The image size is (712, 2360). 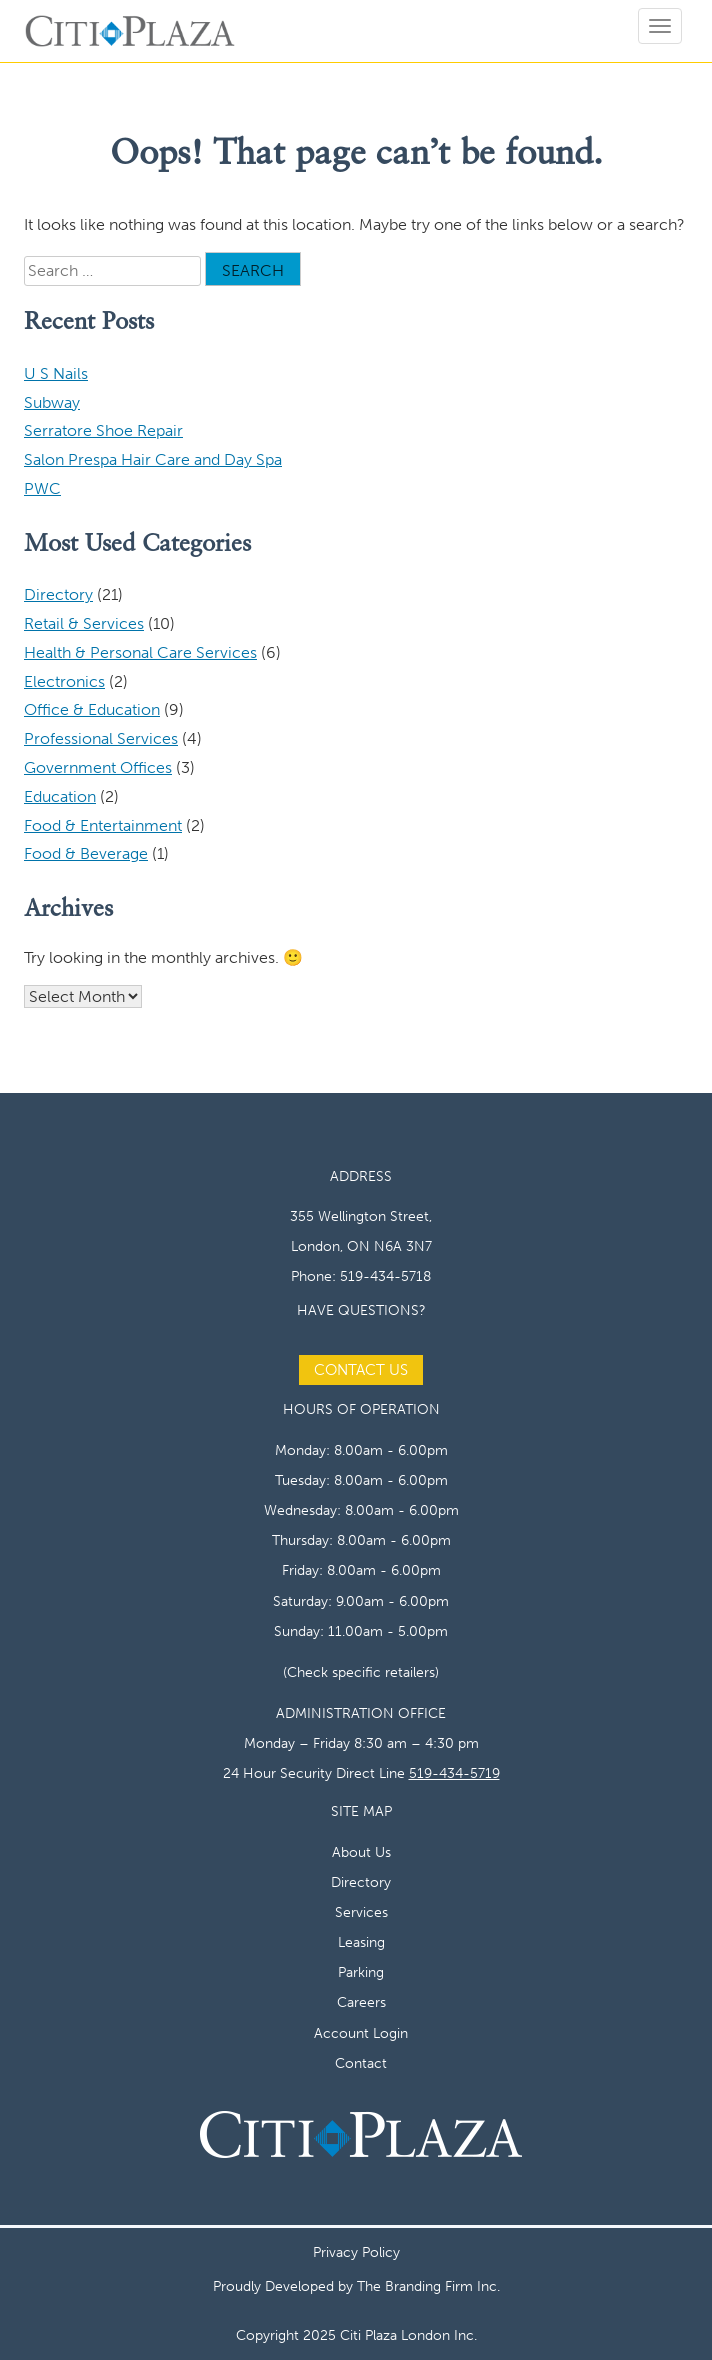 What do you see at coordinates (64, 681) in the screenshot?
I see `Electronics` at bounding box center [64, 681].